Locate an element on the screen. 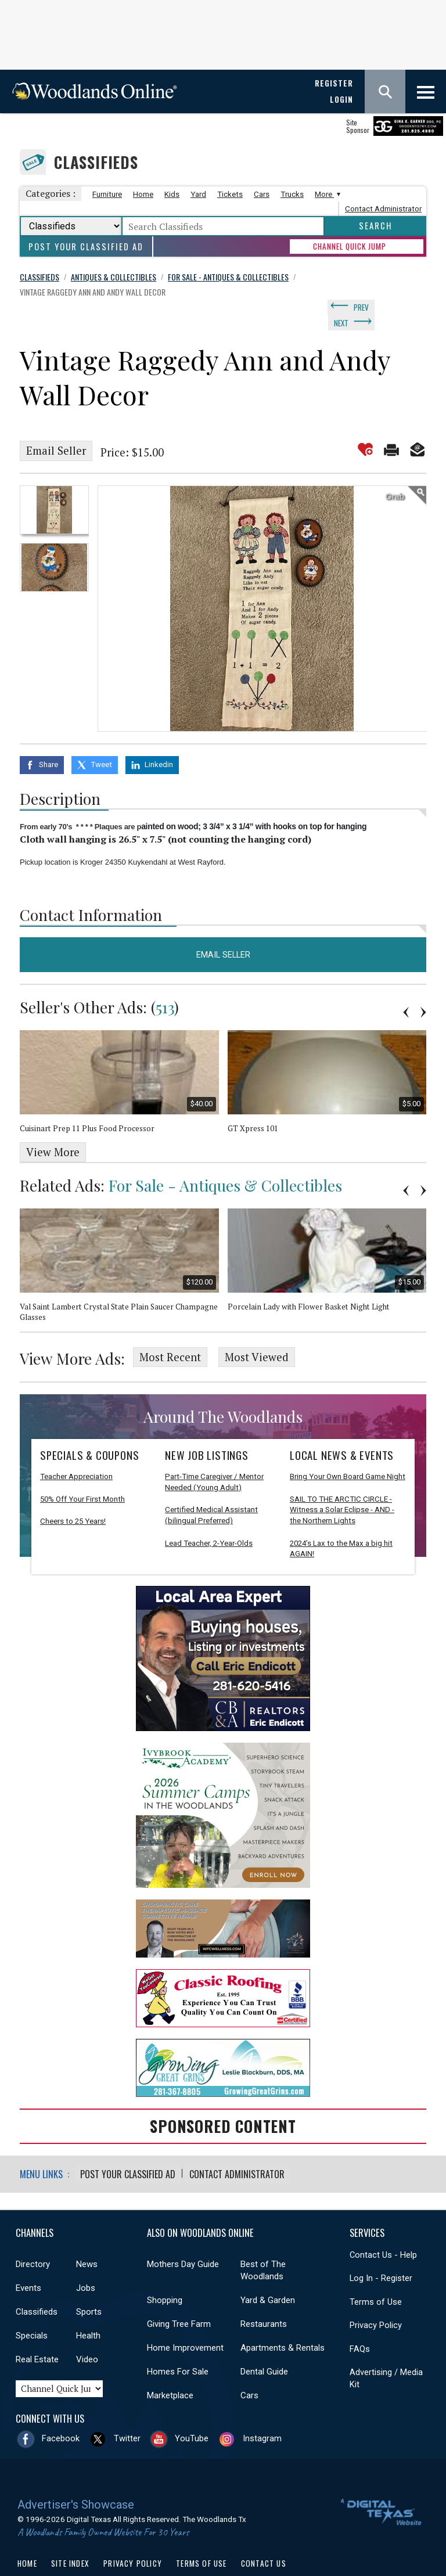  Prev is located at coordinates (361, 305).